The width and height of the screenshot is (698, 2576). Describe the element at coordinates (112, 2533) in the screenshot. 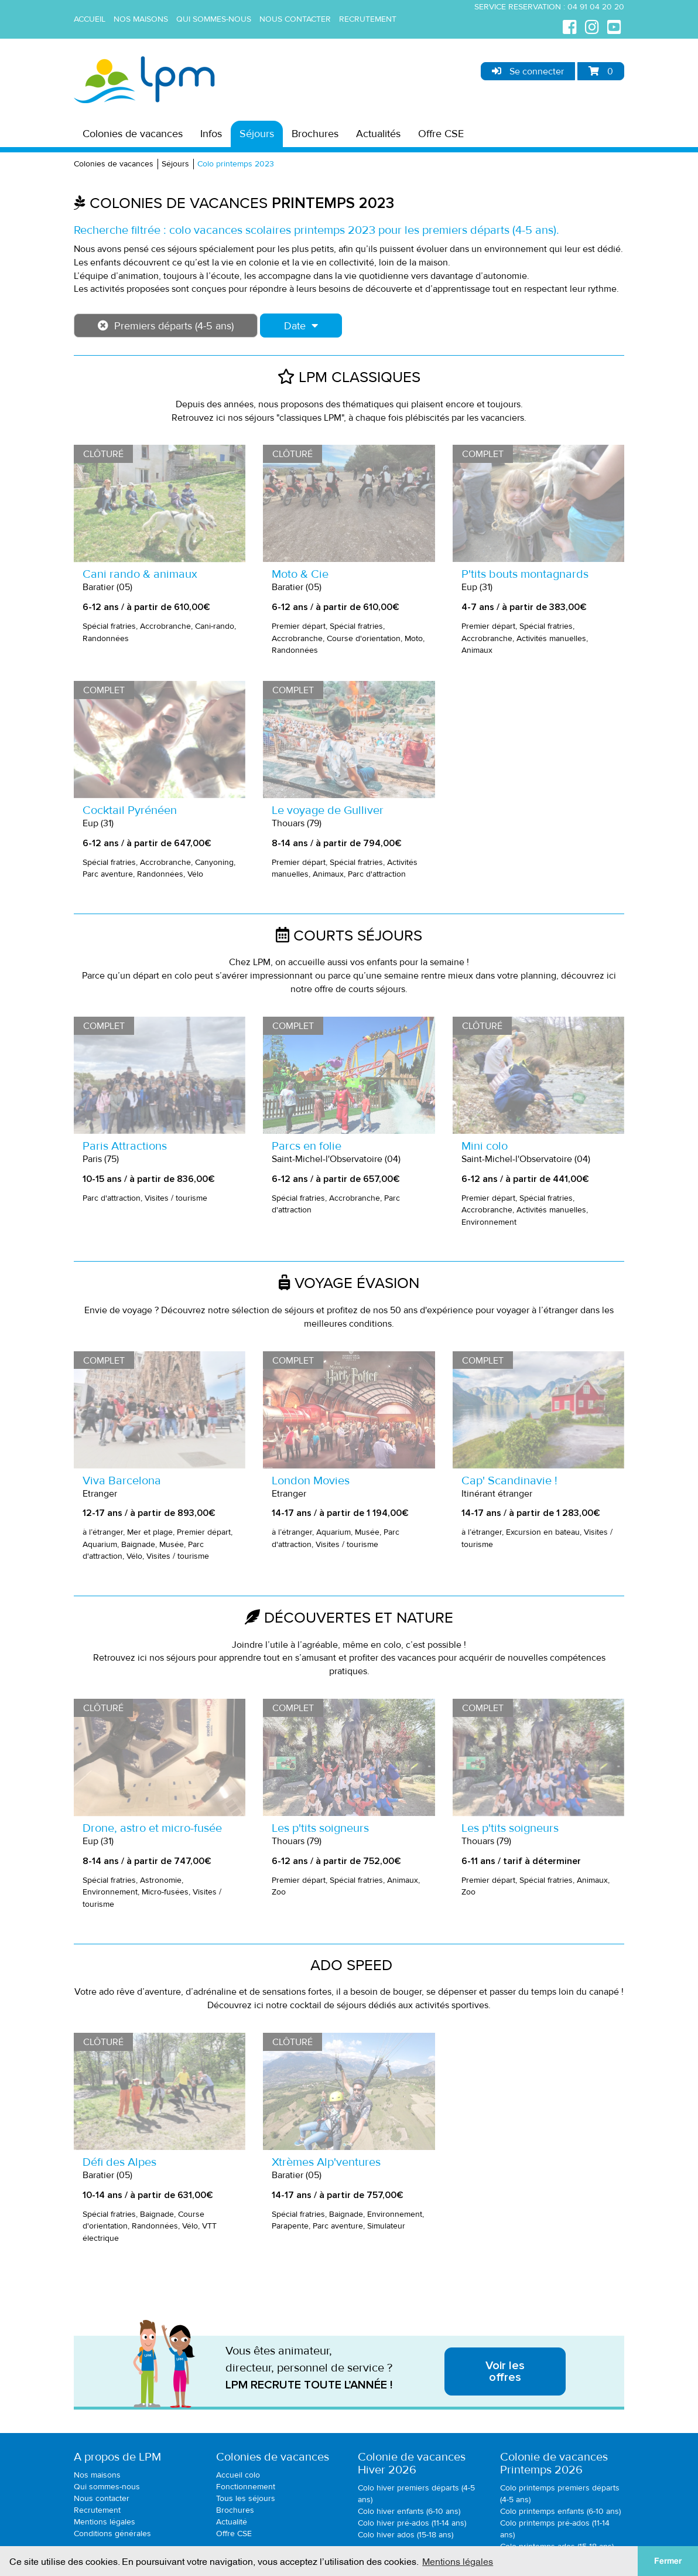

I see `Conditions générales` at that location.